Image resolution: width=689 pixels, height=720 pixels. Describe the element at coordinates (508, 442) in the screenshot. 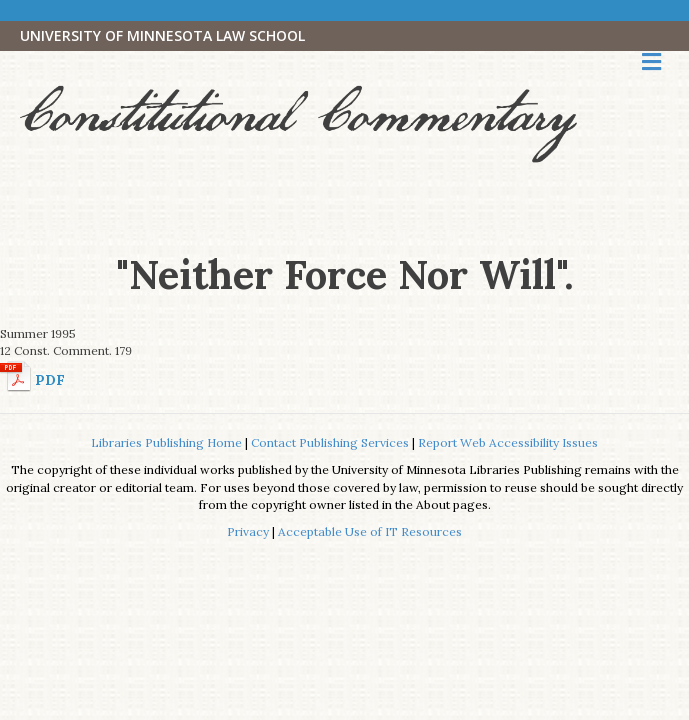

I see `Report Web Accessibility Issues` at that location.